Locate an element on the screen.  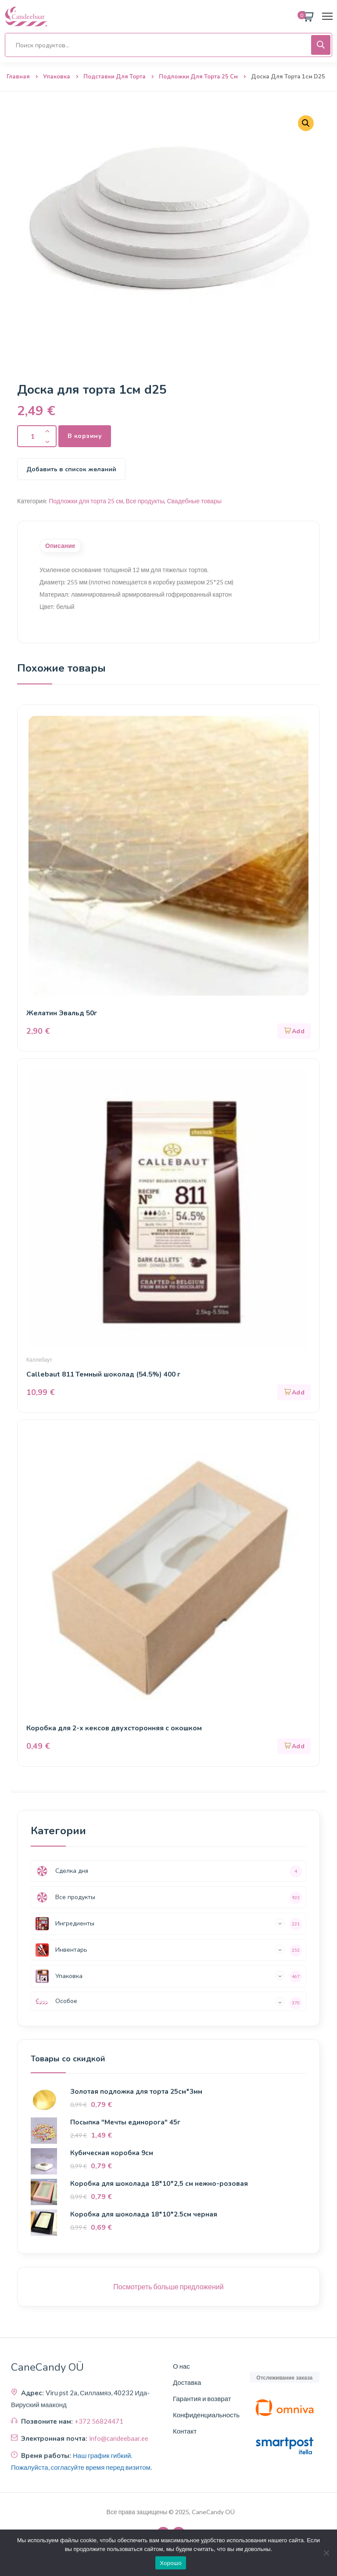
Подложки для торта 25 см is located at coordinates (198, 77).